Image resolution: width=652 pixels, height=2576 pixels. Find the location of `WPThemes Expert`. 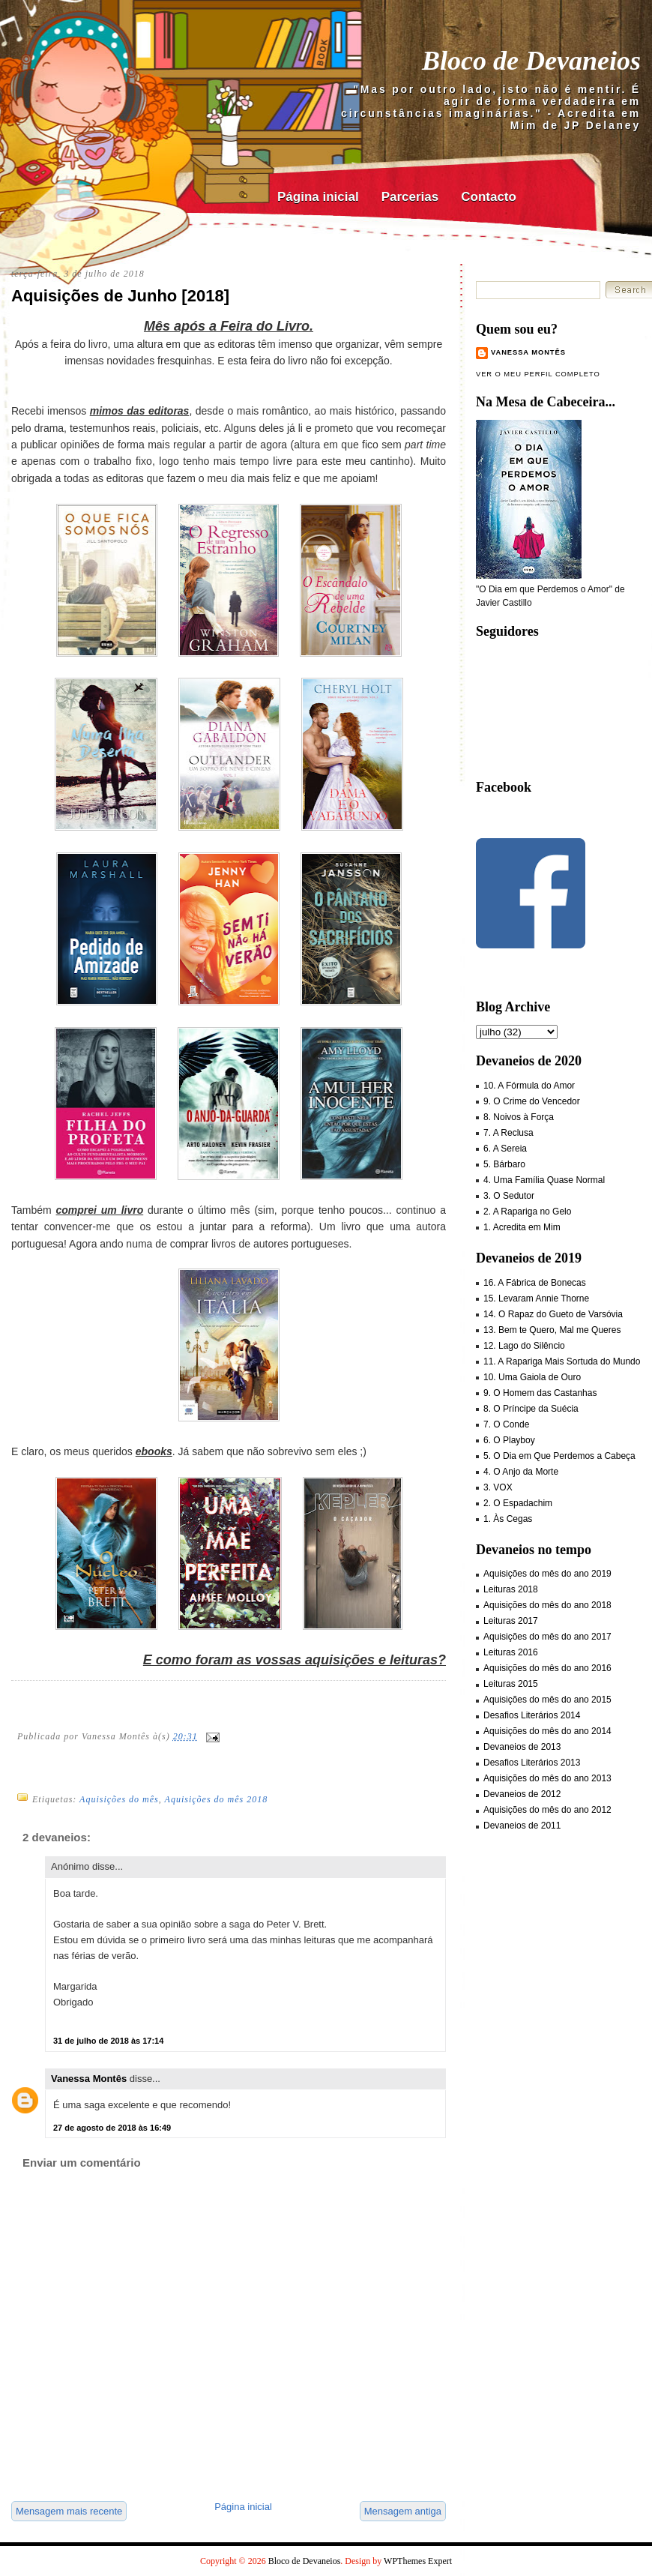

WPThemes Expert is located at coordinates (418, 2561).